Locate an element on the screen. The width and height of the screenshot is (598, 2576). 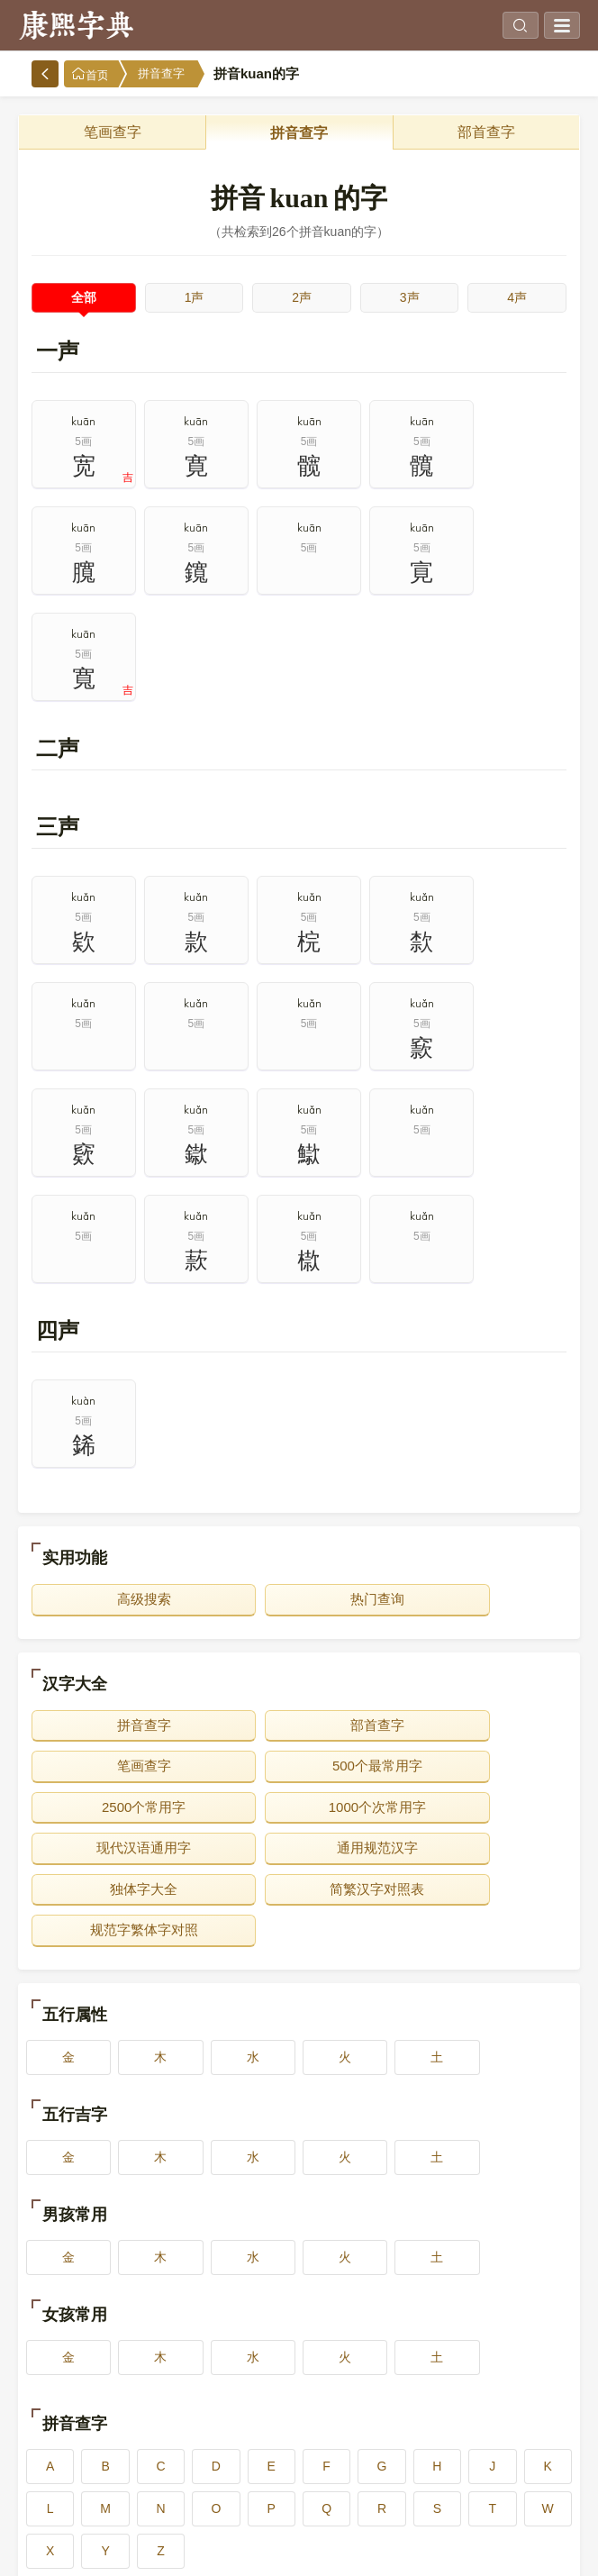
简繁汉字对照表 is located at coordinates (117, 1635).